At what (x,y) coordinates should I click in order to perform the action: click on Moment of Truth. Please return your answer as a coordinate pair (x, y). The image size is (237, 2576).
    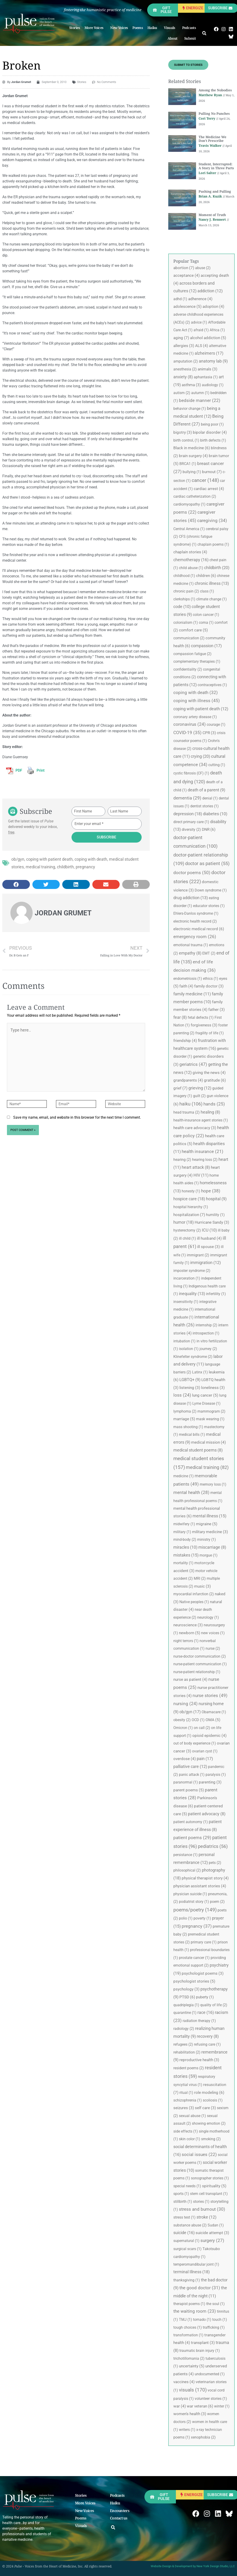
    Looking at the image, I should click on (212, 215).